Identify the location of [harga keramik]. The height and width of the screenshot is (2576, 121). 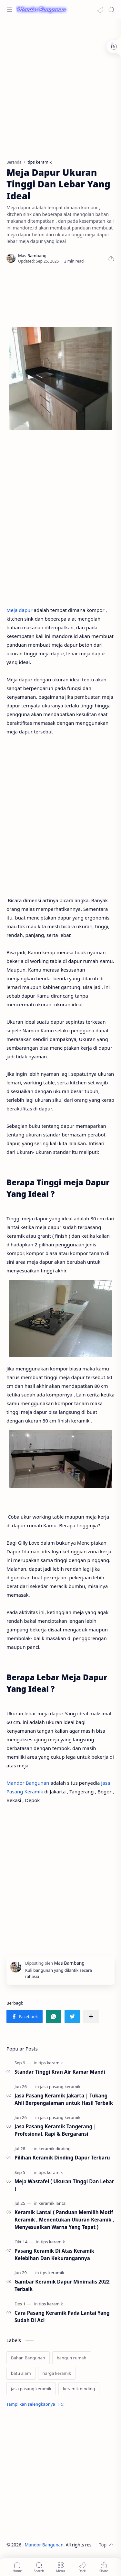
(57, 2373).